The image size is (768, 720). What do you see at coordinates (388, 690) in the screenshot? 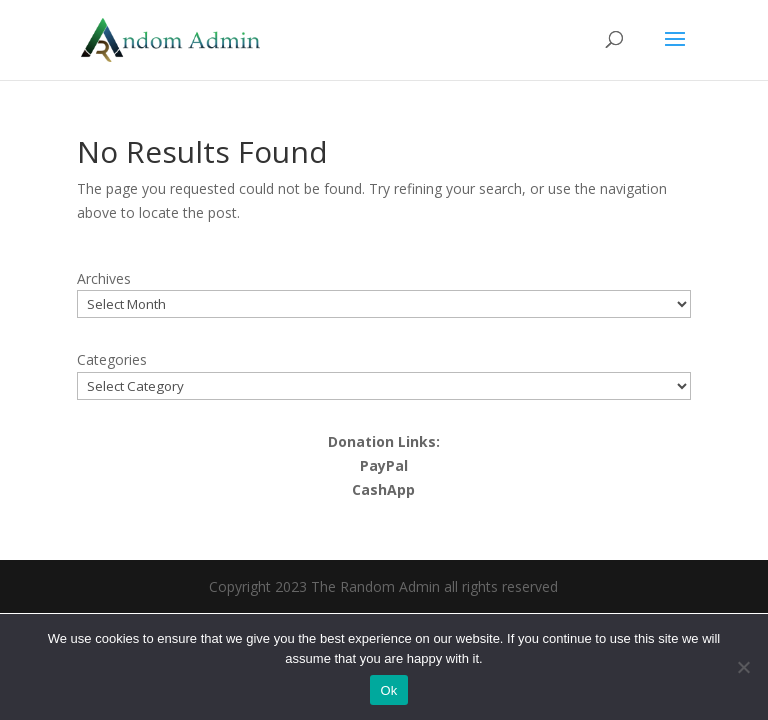
I see `Ok` at bounding box center [388, 690].